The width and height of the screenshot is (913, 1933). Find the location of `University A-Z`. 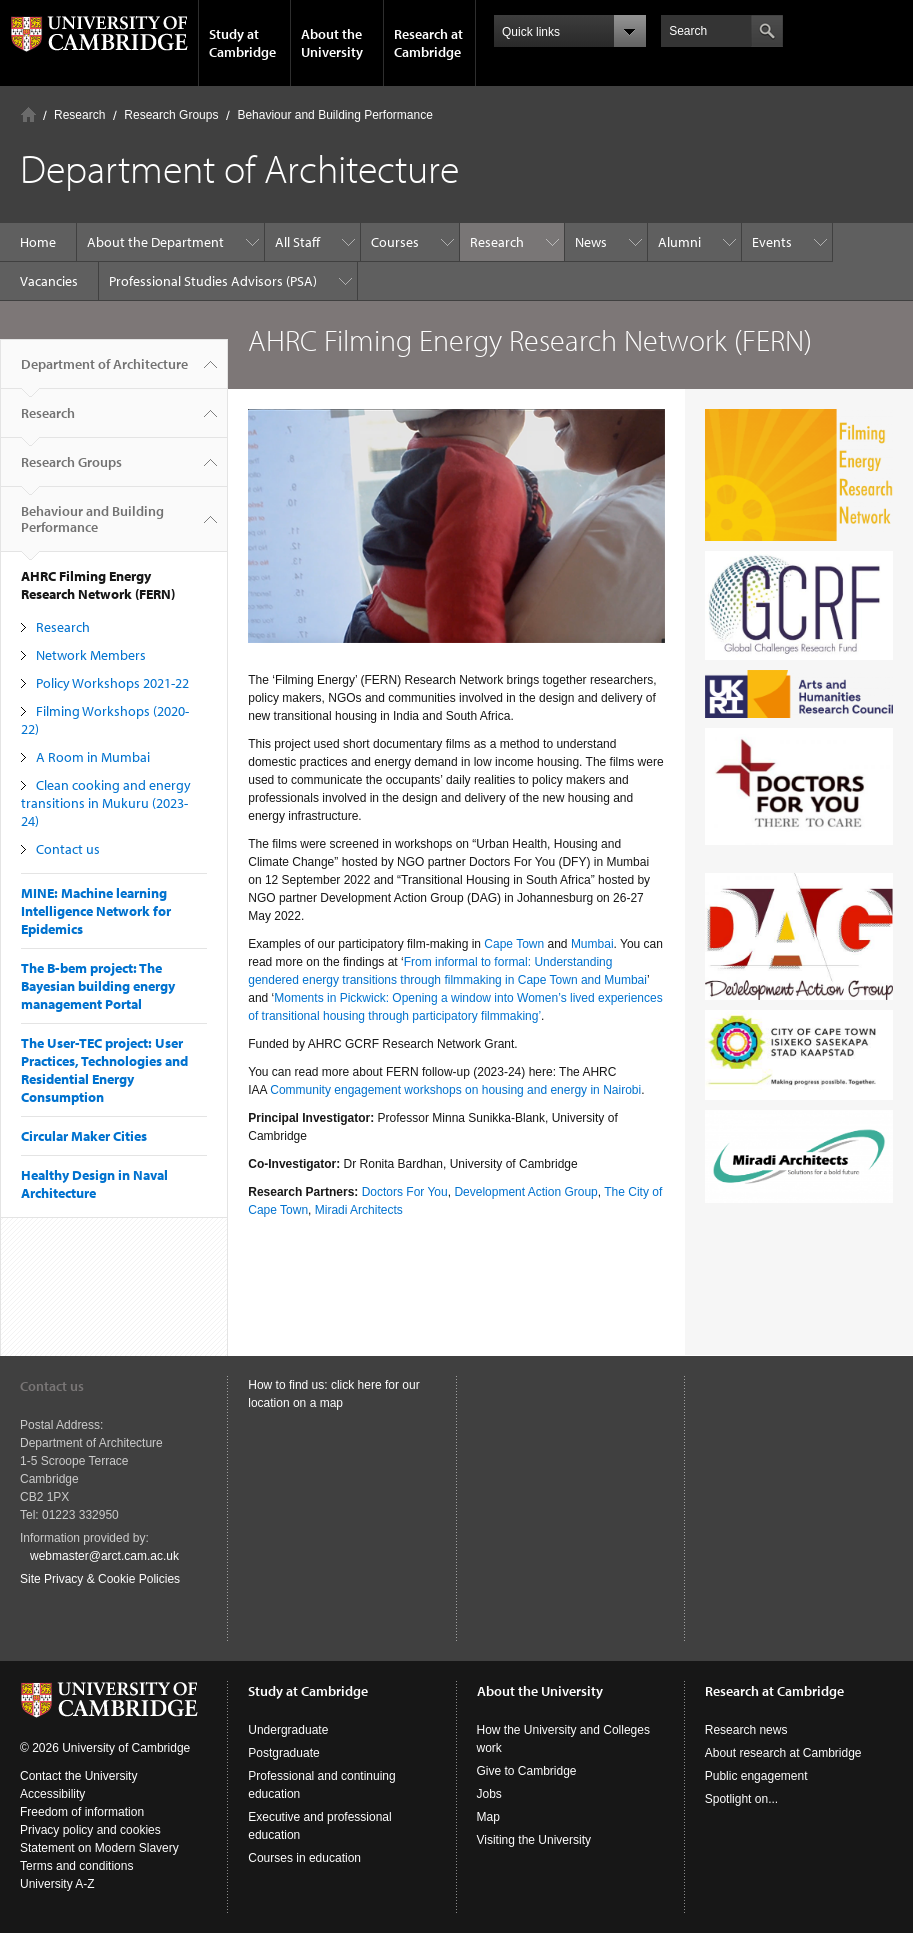

University A-Z is located at coordinates (57, 1884).